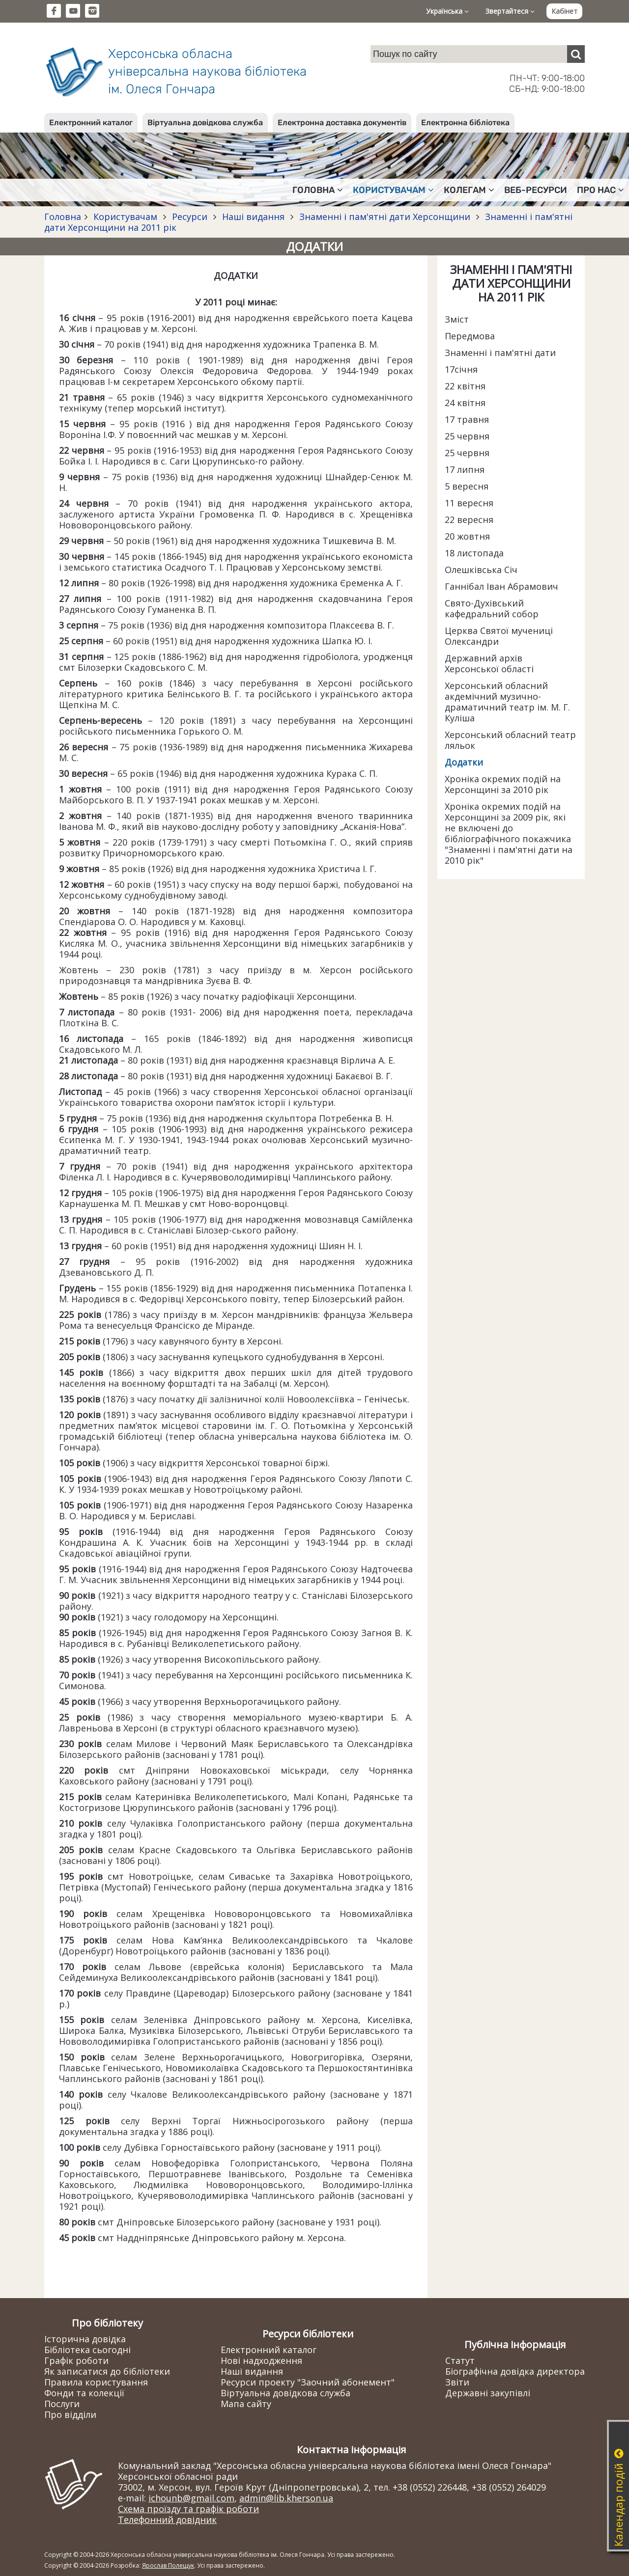 Image resolution: width=629 pixels, height=2576 pixels. Describe the element at coordinates (460, 2360) in the screenshot. I see `Статут` at that location.